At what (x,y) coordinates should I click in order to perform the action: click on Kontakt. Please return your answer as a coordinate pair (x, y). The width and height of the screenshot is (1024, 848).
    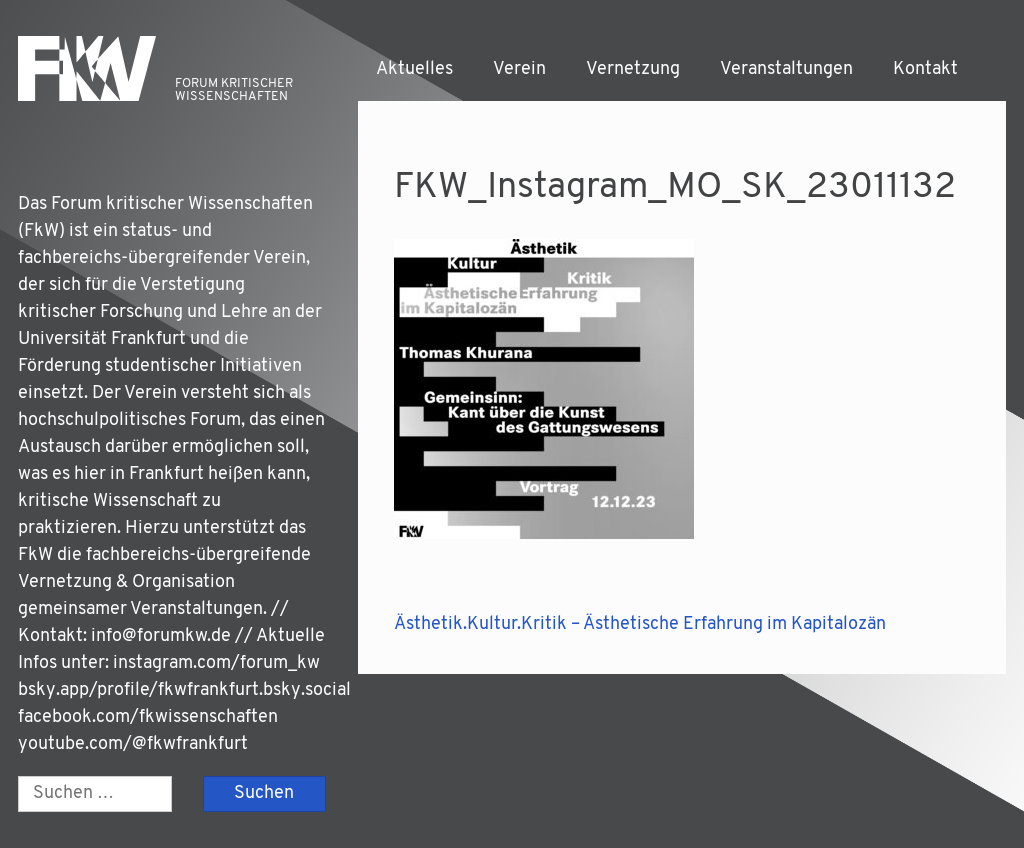
    Looking at the image, I should click on (925, 69).